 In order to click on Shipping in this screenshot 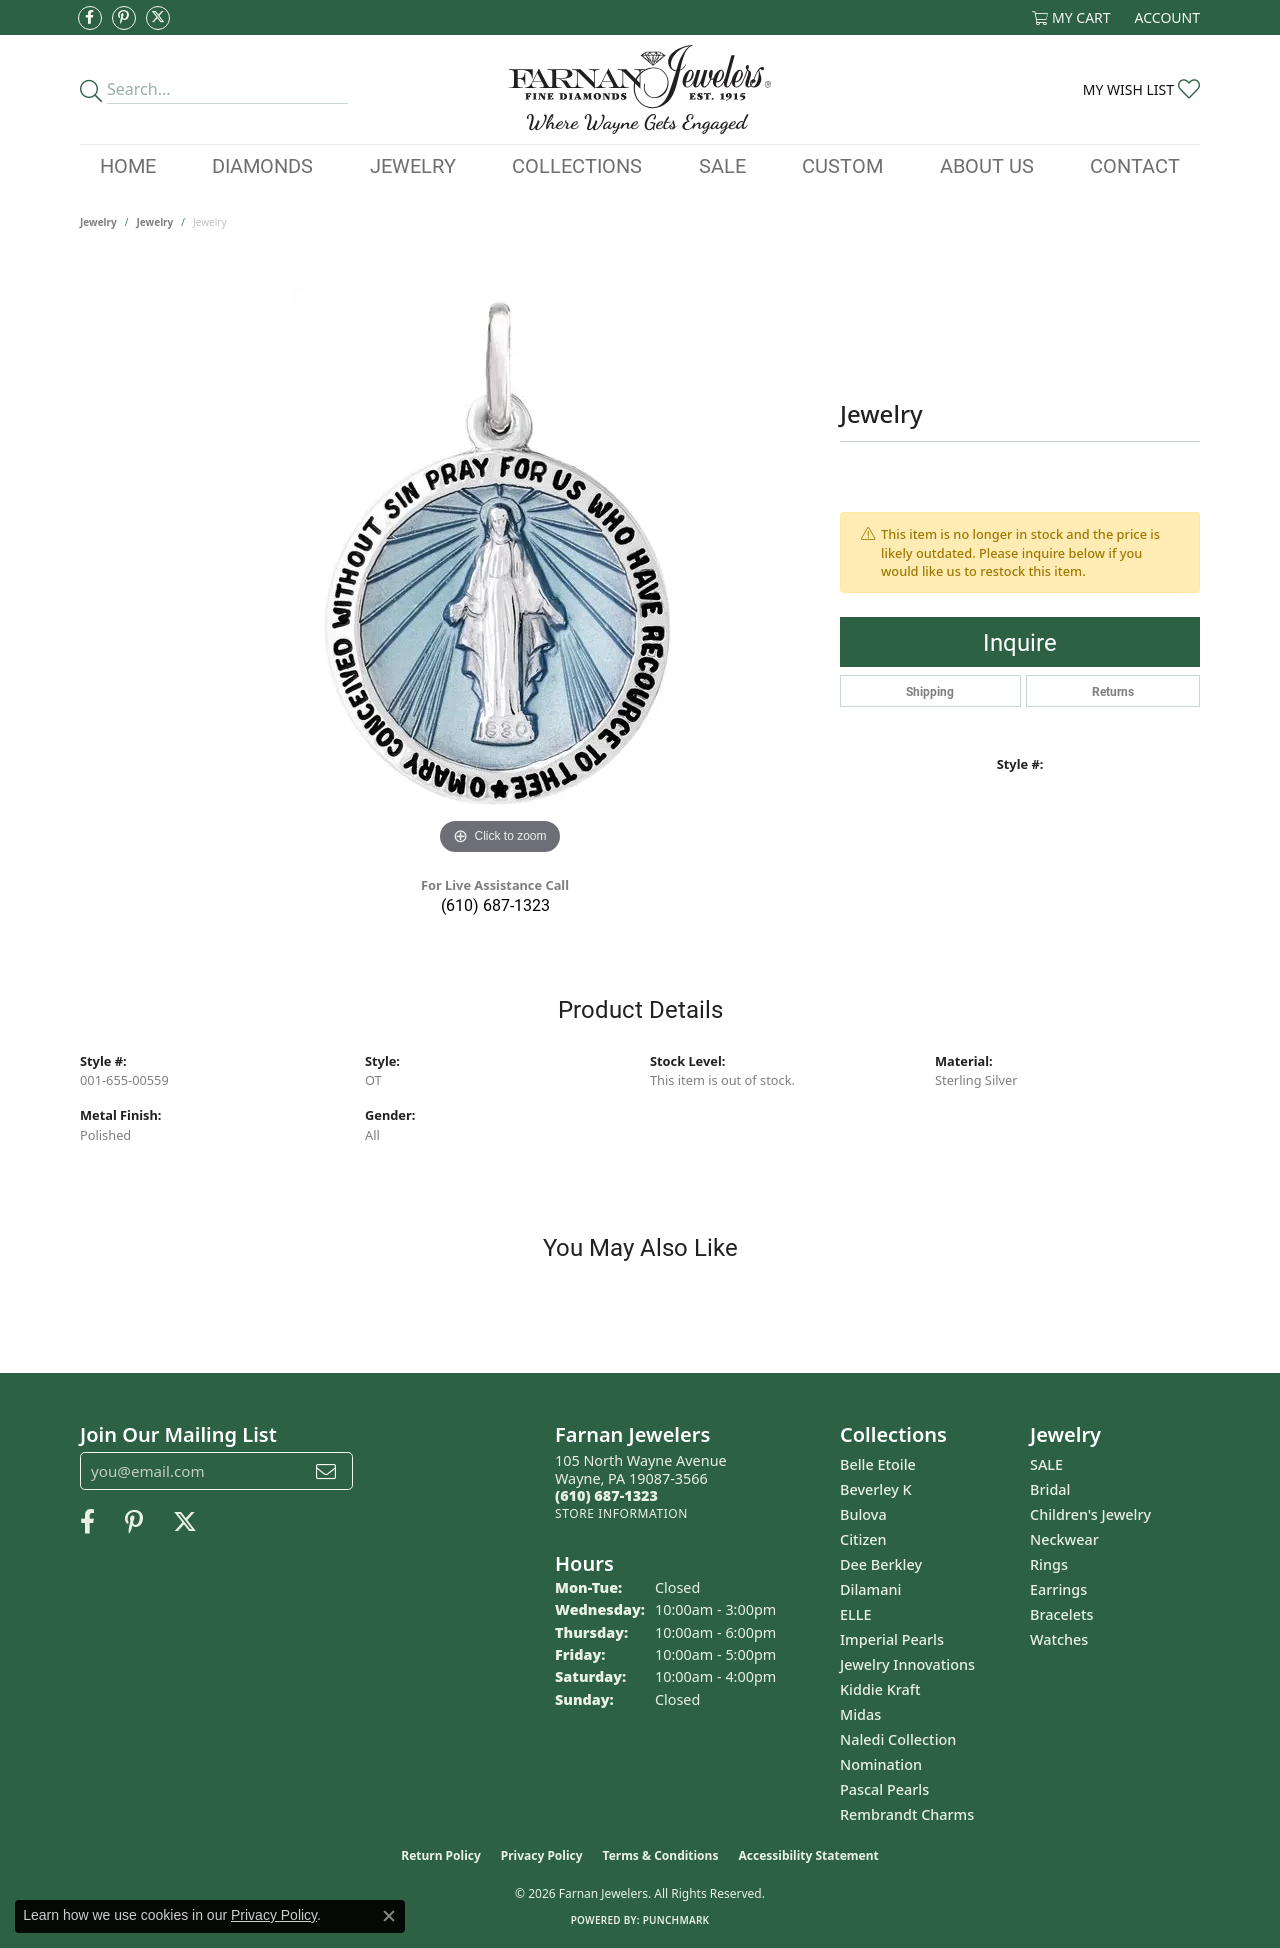, I will do `click(930, 691)`.